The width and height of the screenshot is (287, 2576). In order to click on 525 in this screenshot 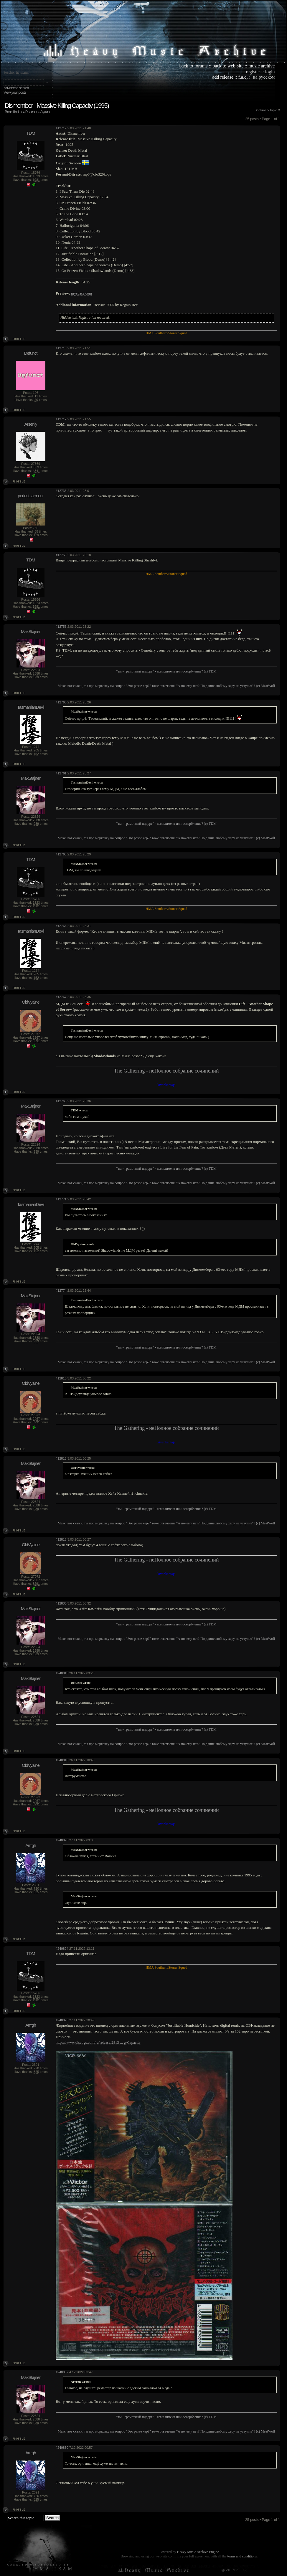, I will do `click(36, 1892)`.